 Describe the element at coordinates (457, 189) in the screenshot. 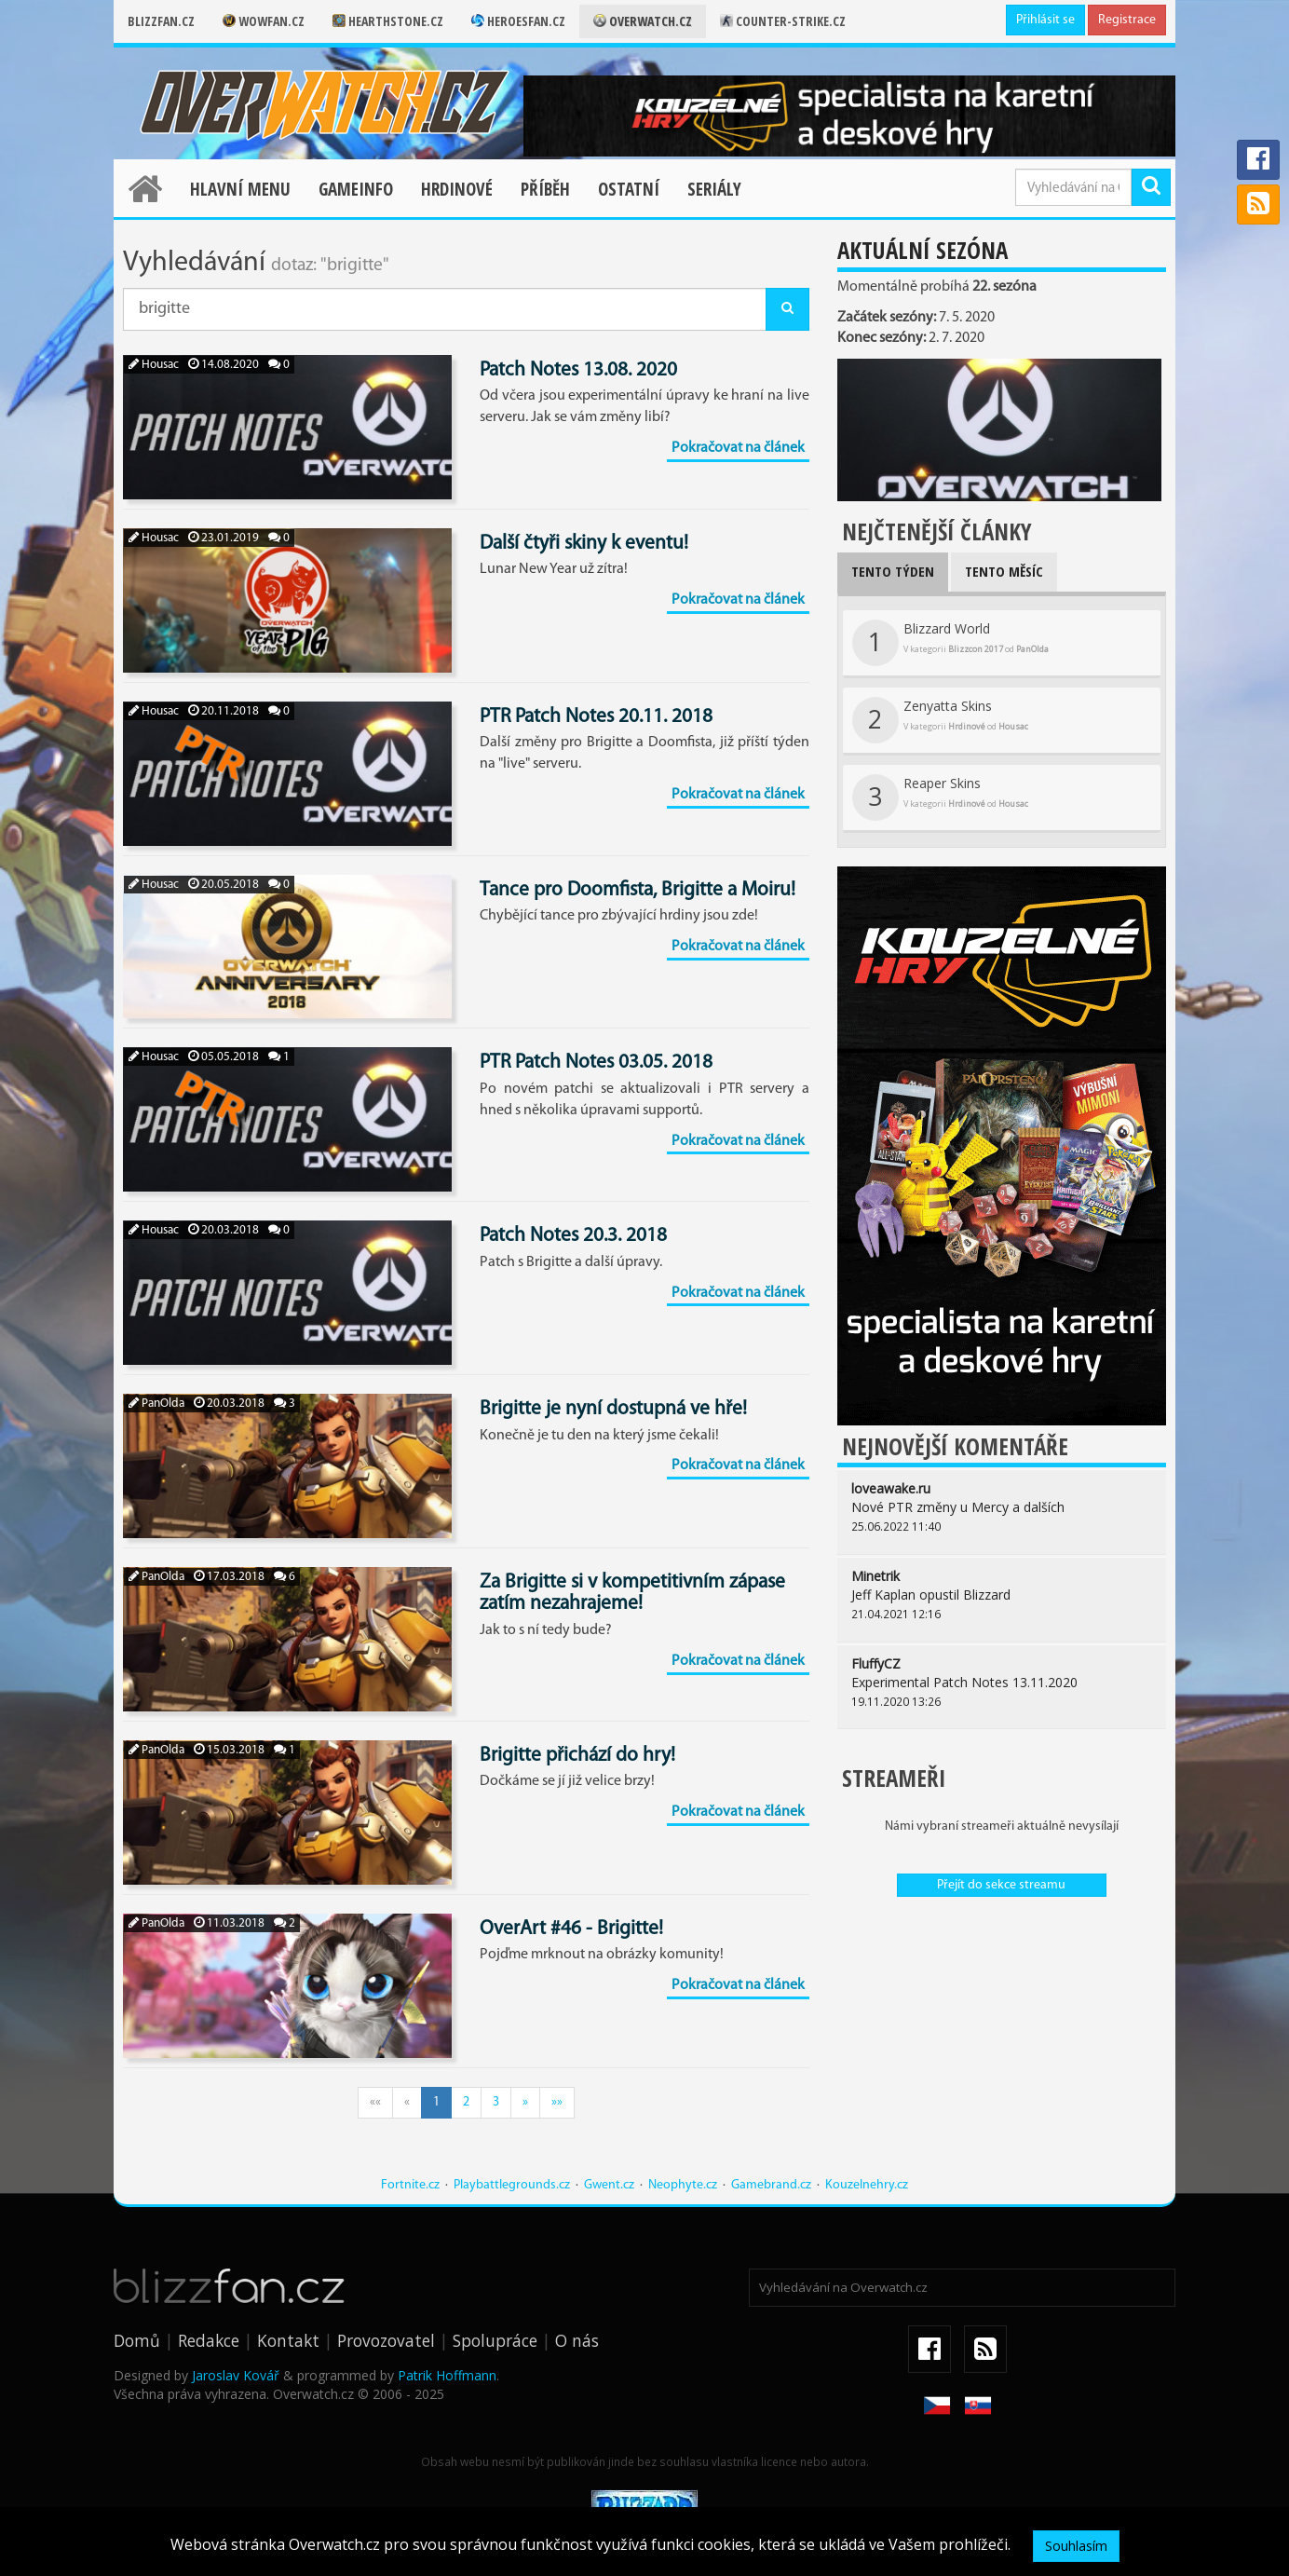

I see `Hrdinové` at that location.